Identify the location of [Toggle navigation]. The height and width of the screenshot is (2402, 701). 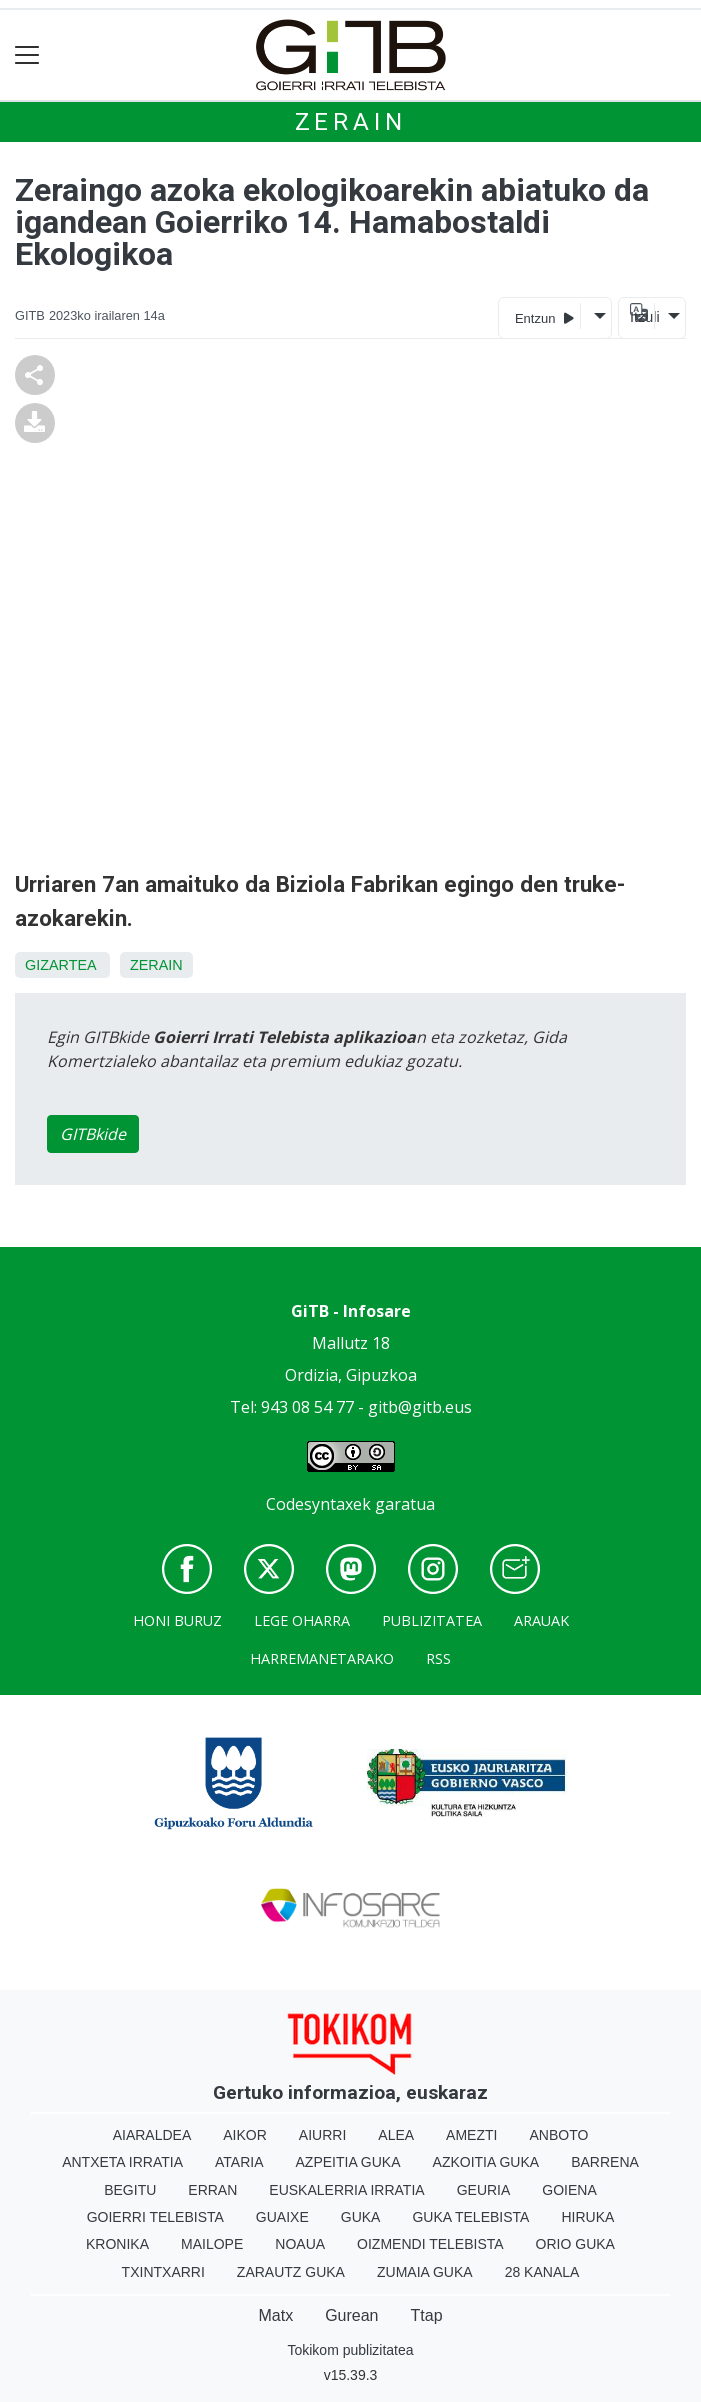
(27, 55).